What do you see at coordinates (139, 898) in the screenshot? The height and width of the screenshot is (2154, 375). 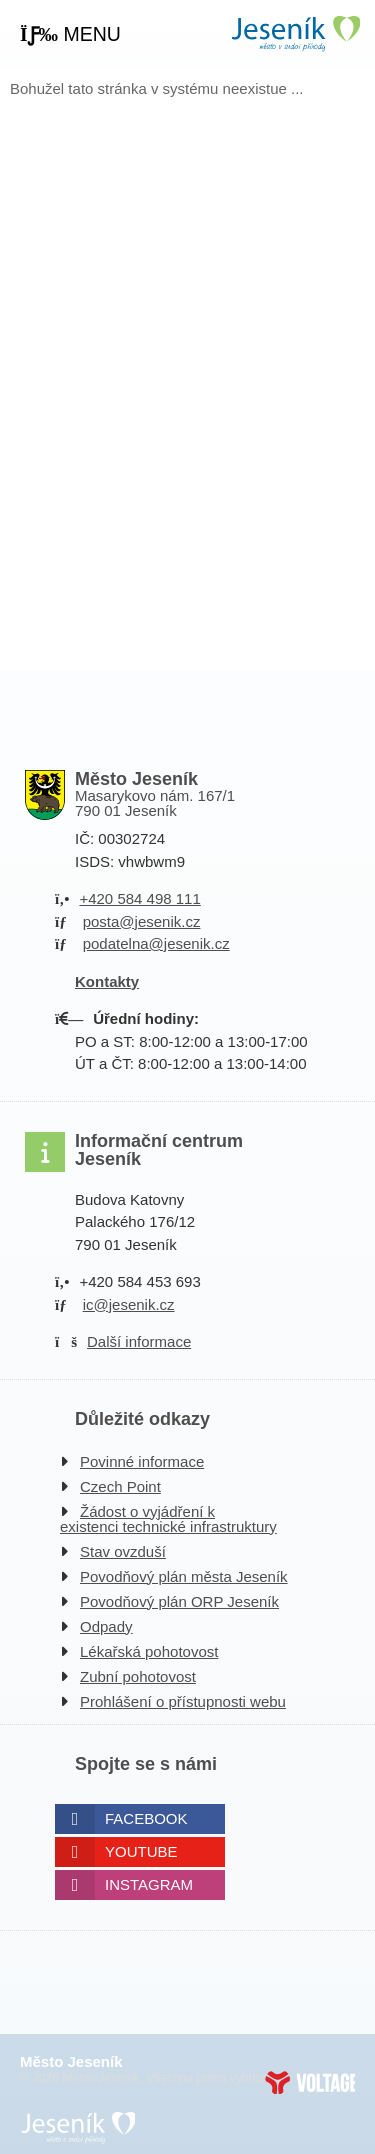 I see `+420 584 498 111` at bounding box center [139, 898].